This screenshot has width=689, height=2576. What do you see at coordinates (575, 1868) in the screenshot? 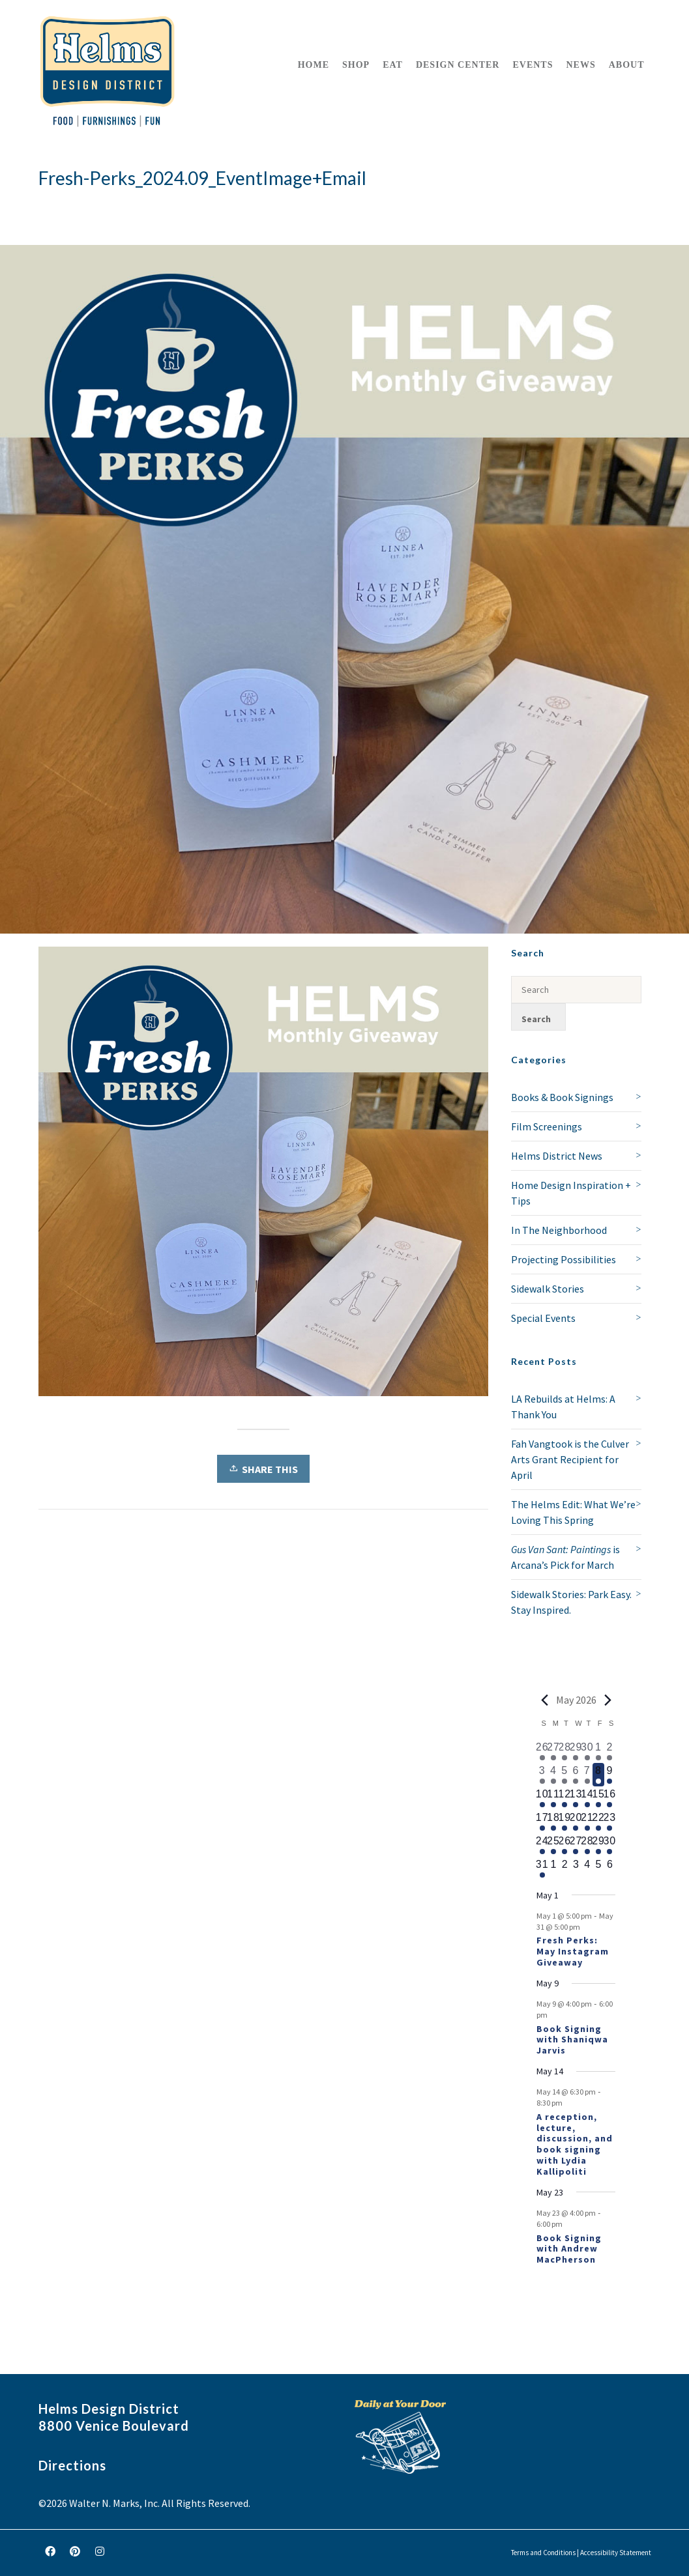
I see `[June 3, 0 events, upcoming day]` at bounding box center [575, 1868].